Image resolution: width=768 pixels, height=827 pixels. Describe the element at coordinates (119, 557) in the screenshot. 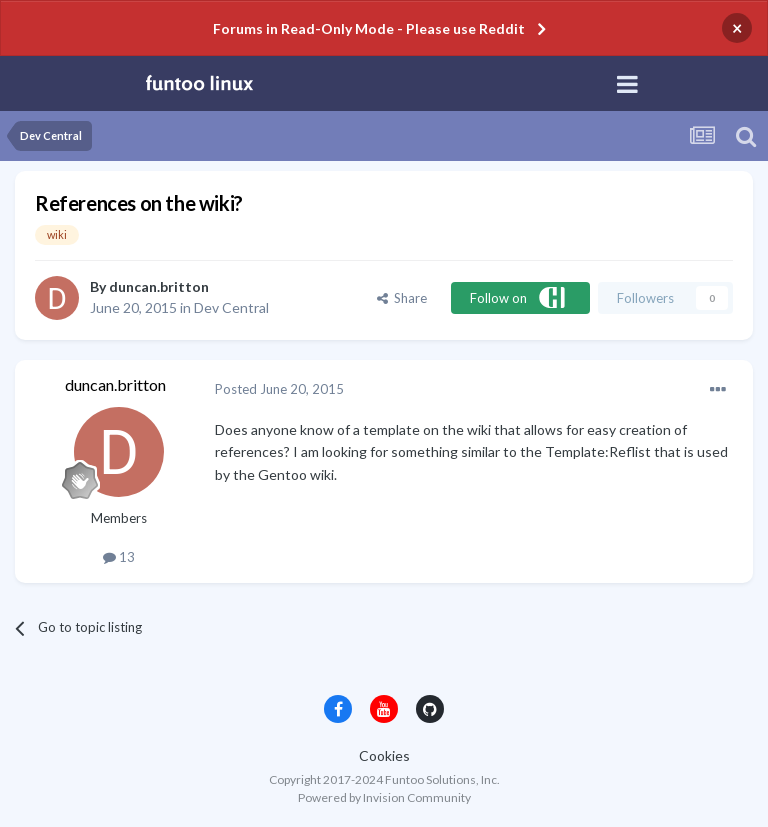

I see `13` at that location.